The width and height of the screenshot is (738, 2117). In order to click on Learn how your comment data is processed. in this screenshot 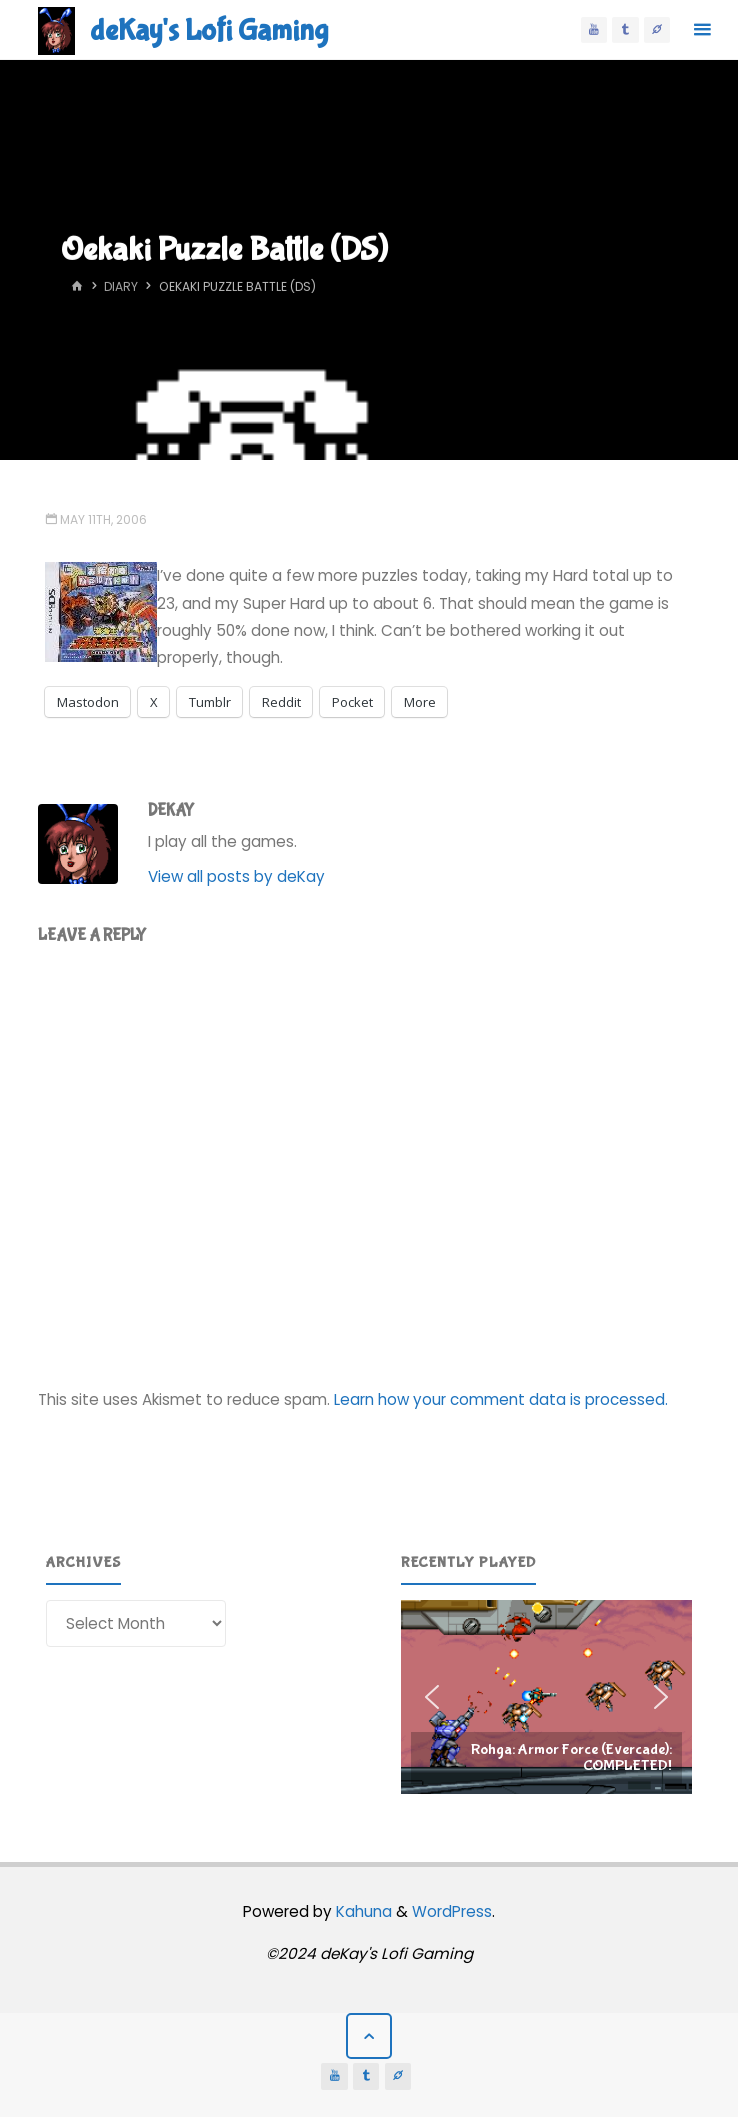, I will do `click(501, 1399)`.